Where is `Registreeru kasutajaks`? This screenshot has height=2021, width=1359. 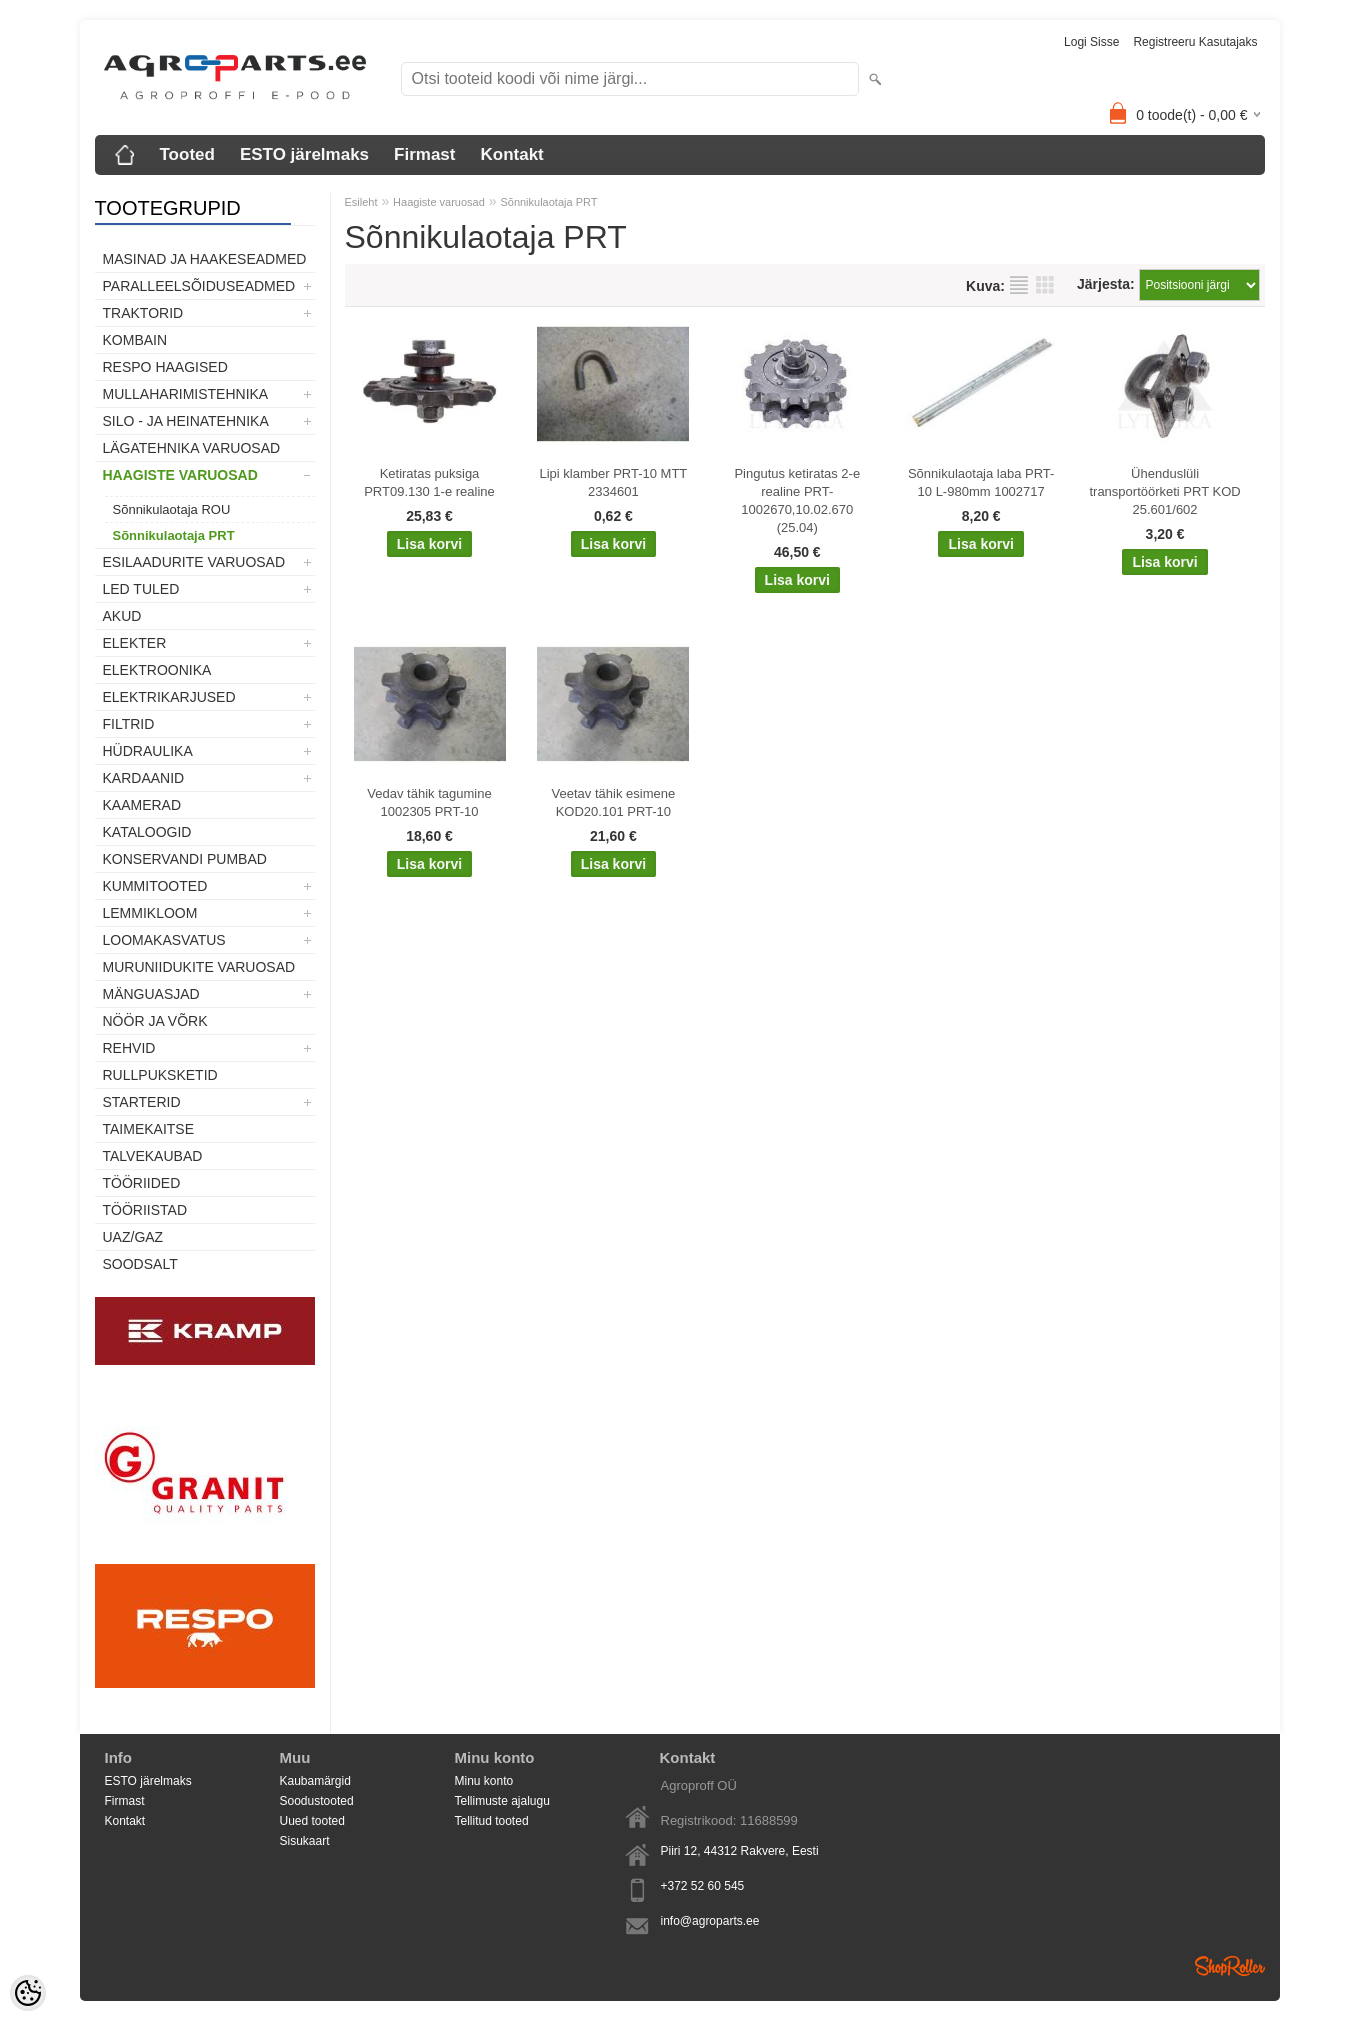
Registreeru kasutajaks is located at coordinates (1195, 42).